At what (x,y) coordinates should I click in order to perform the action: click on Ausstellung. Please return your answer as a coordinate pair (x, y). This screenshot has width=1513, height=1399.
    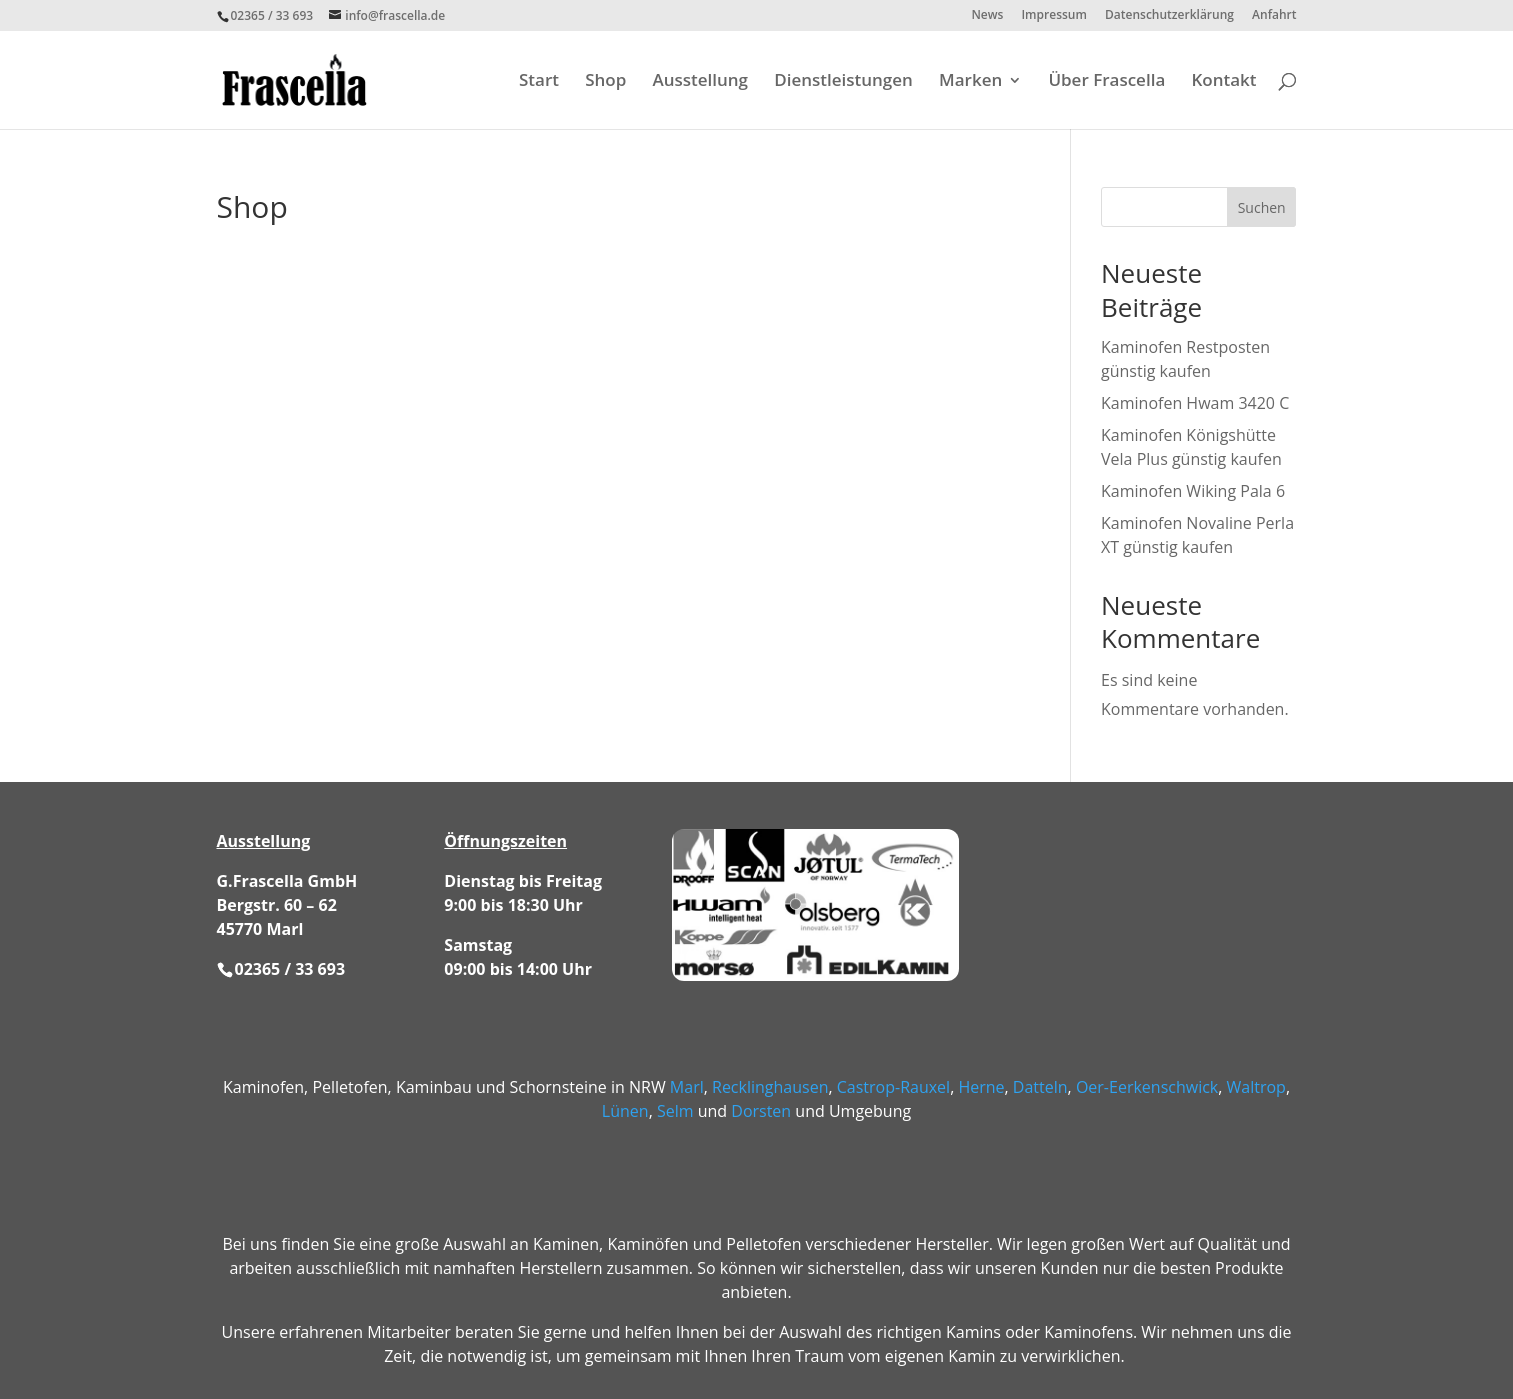
    Looking at the image, I should click on (700, 82).